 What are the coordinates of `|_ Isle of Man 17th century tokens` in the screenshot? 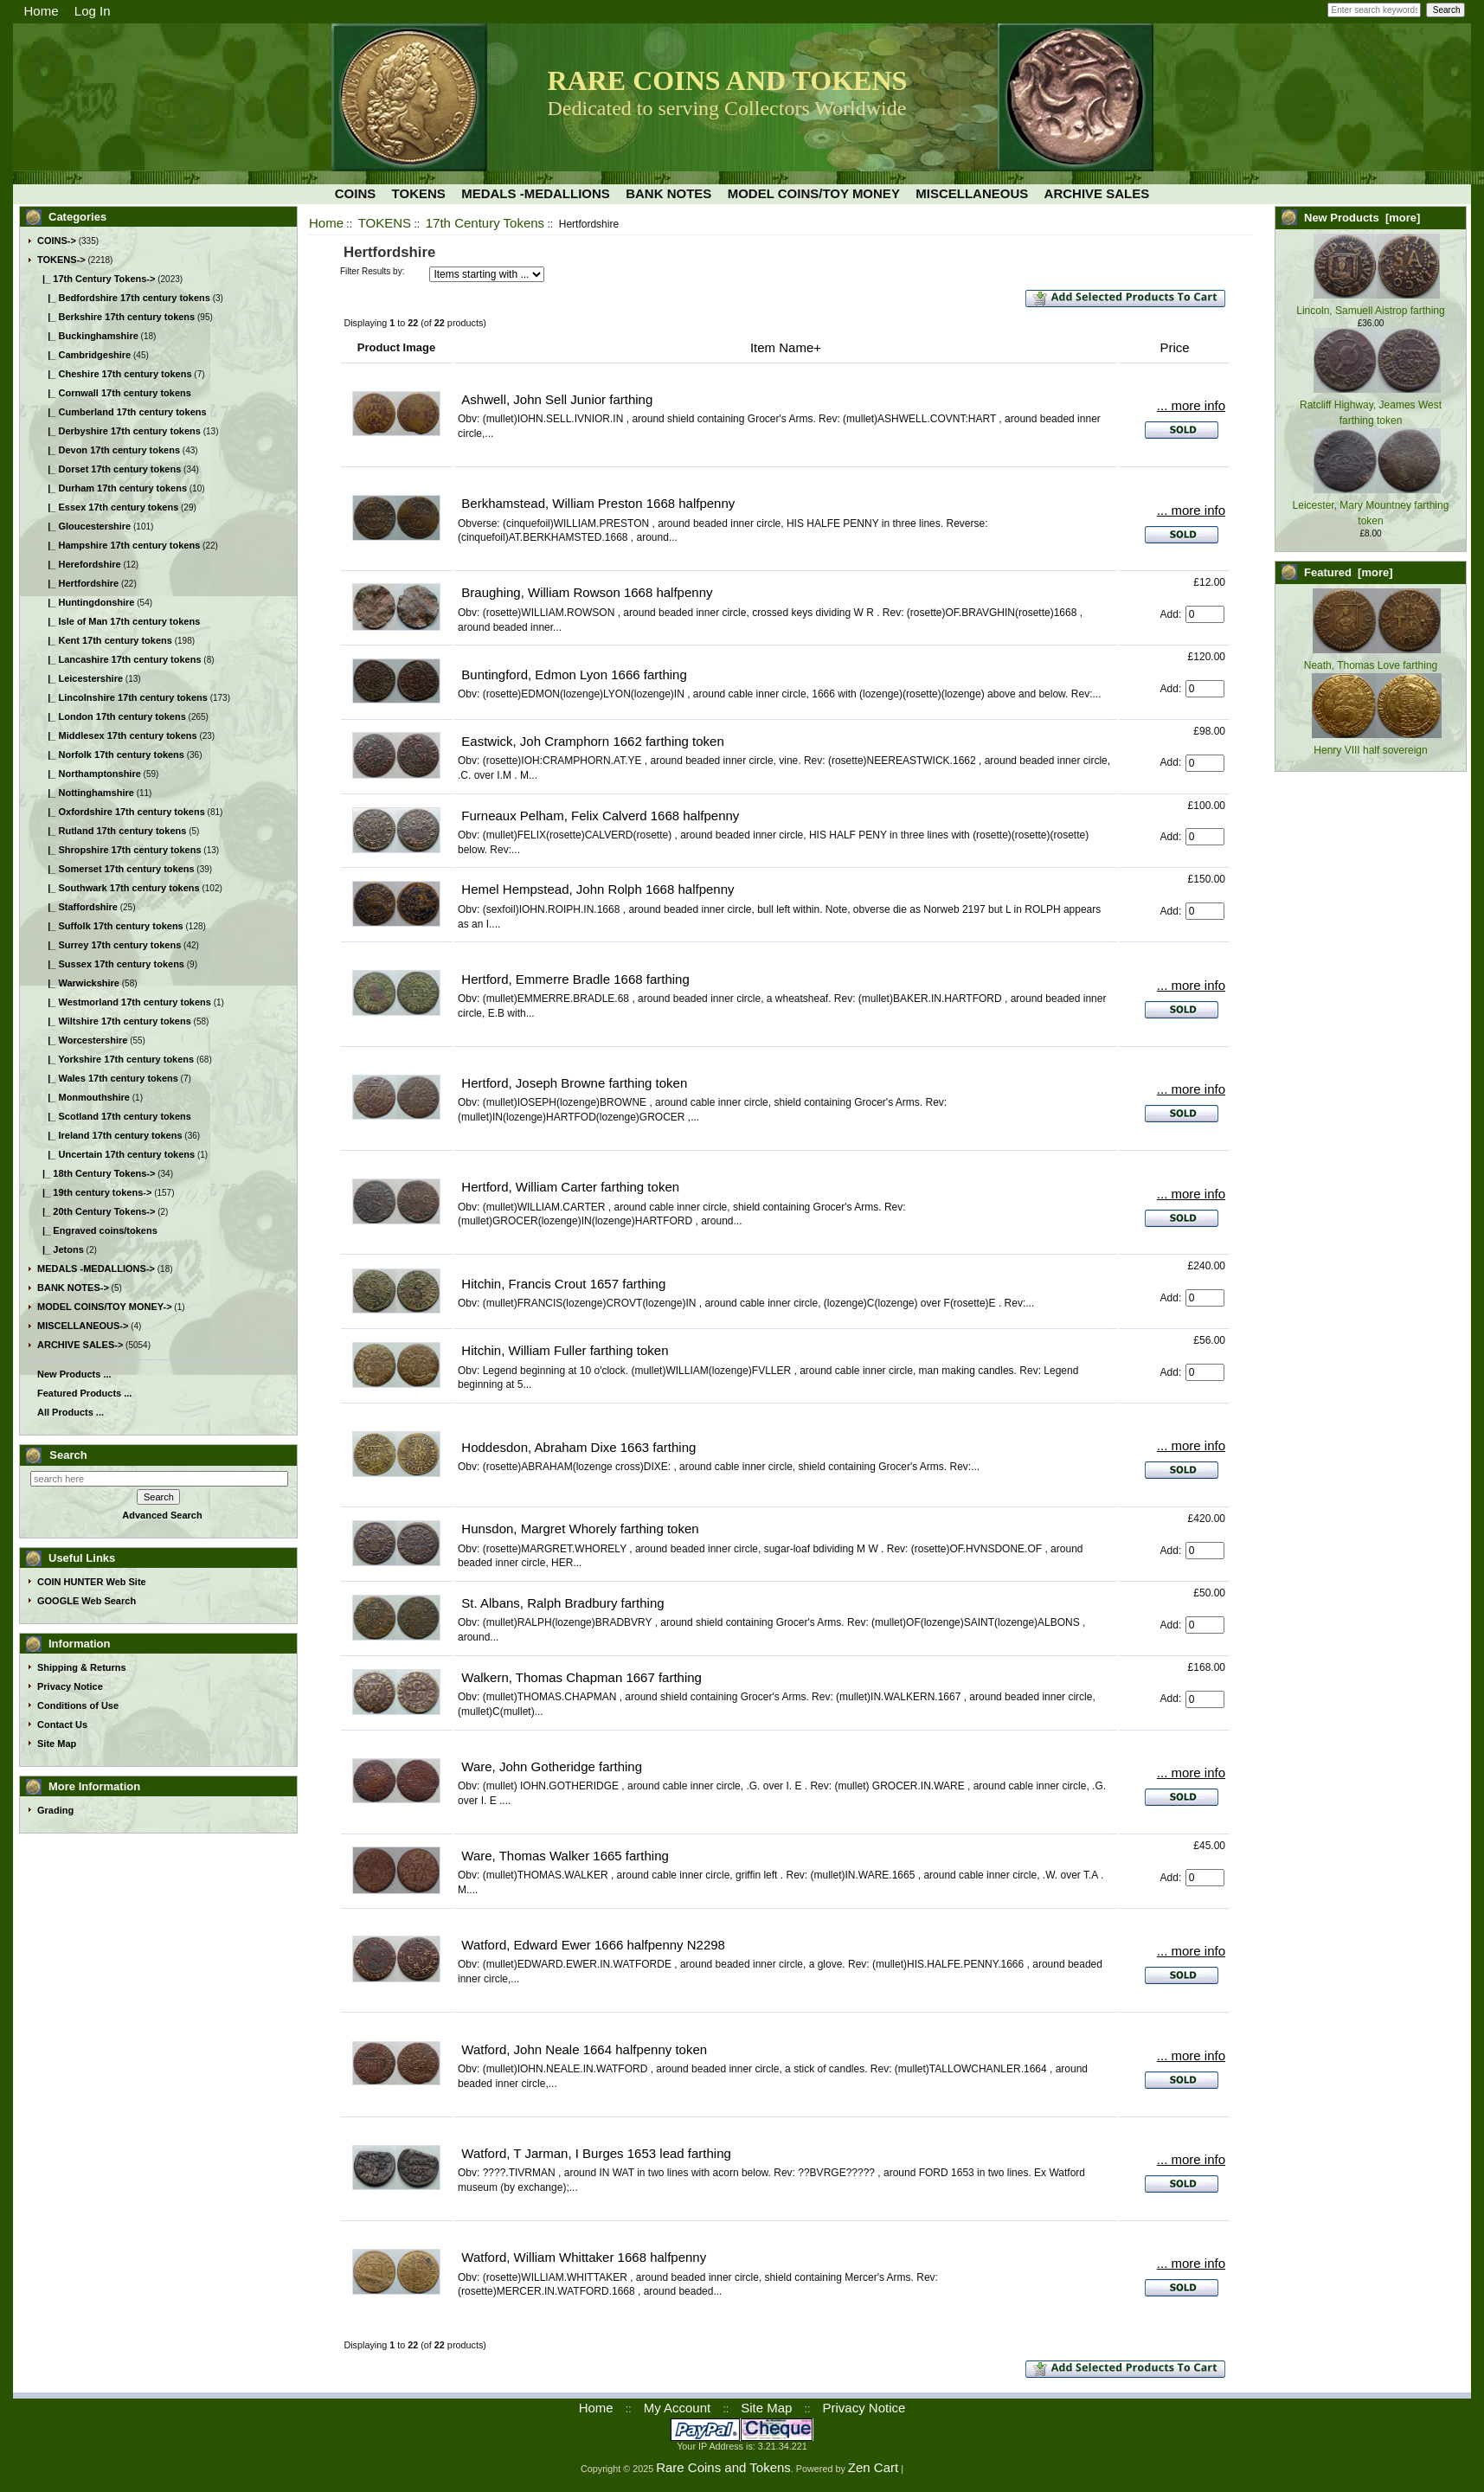 It's located at (118, 621).